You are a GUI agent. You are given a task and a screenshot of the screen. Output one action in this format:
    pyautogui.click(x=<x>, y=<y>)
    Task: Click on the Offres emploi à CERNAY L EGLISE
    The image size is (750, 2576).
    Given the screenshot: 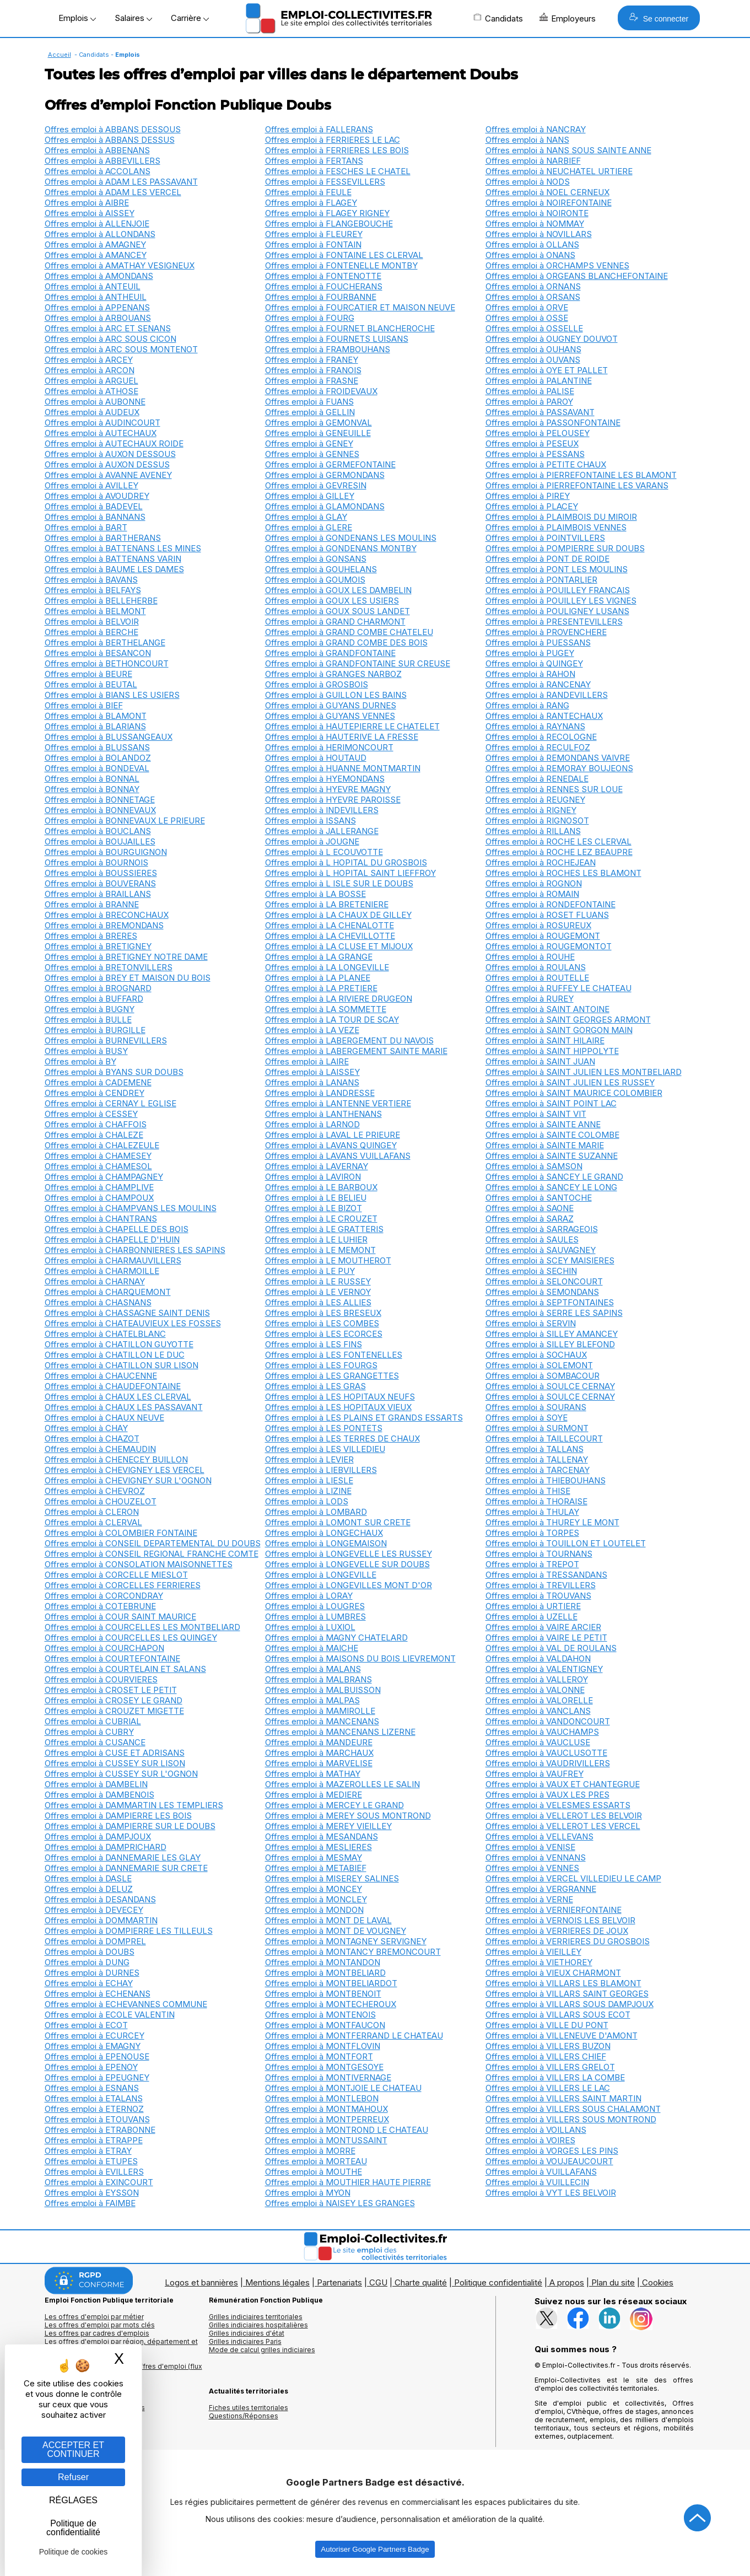 What is the action you would take?
    pyautogui.click(x=110, y=1103)
    